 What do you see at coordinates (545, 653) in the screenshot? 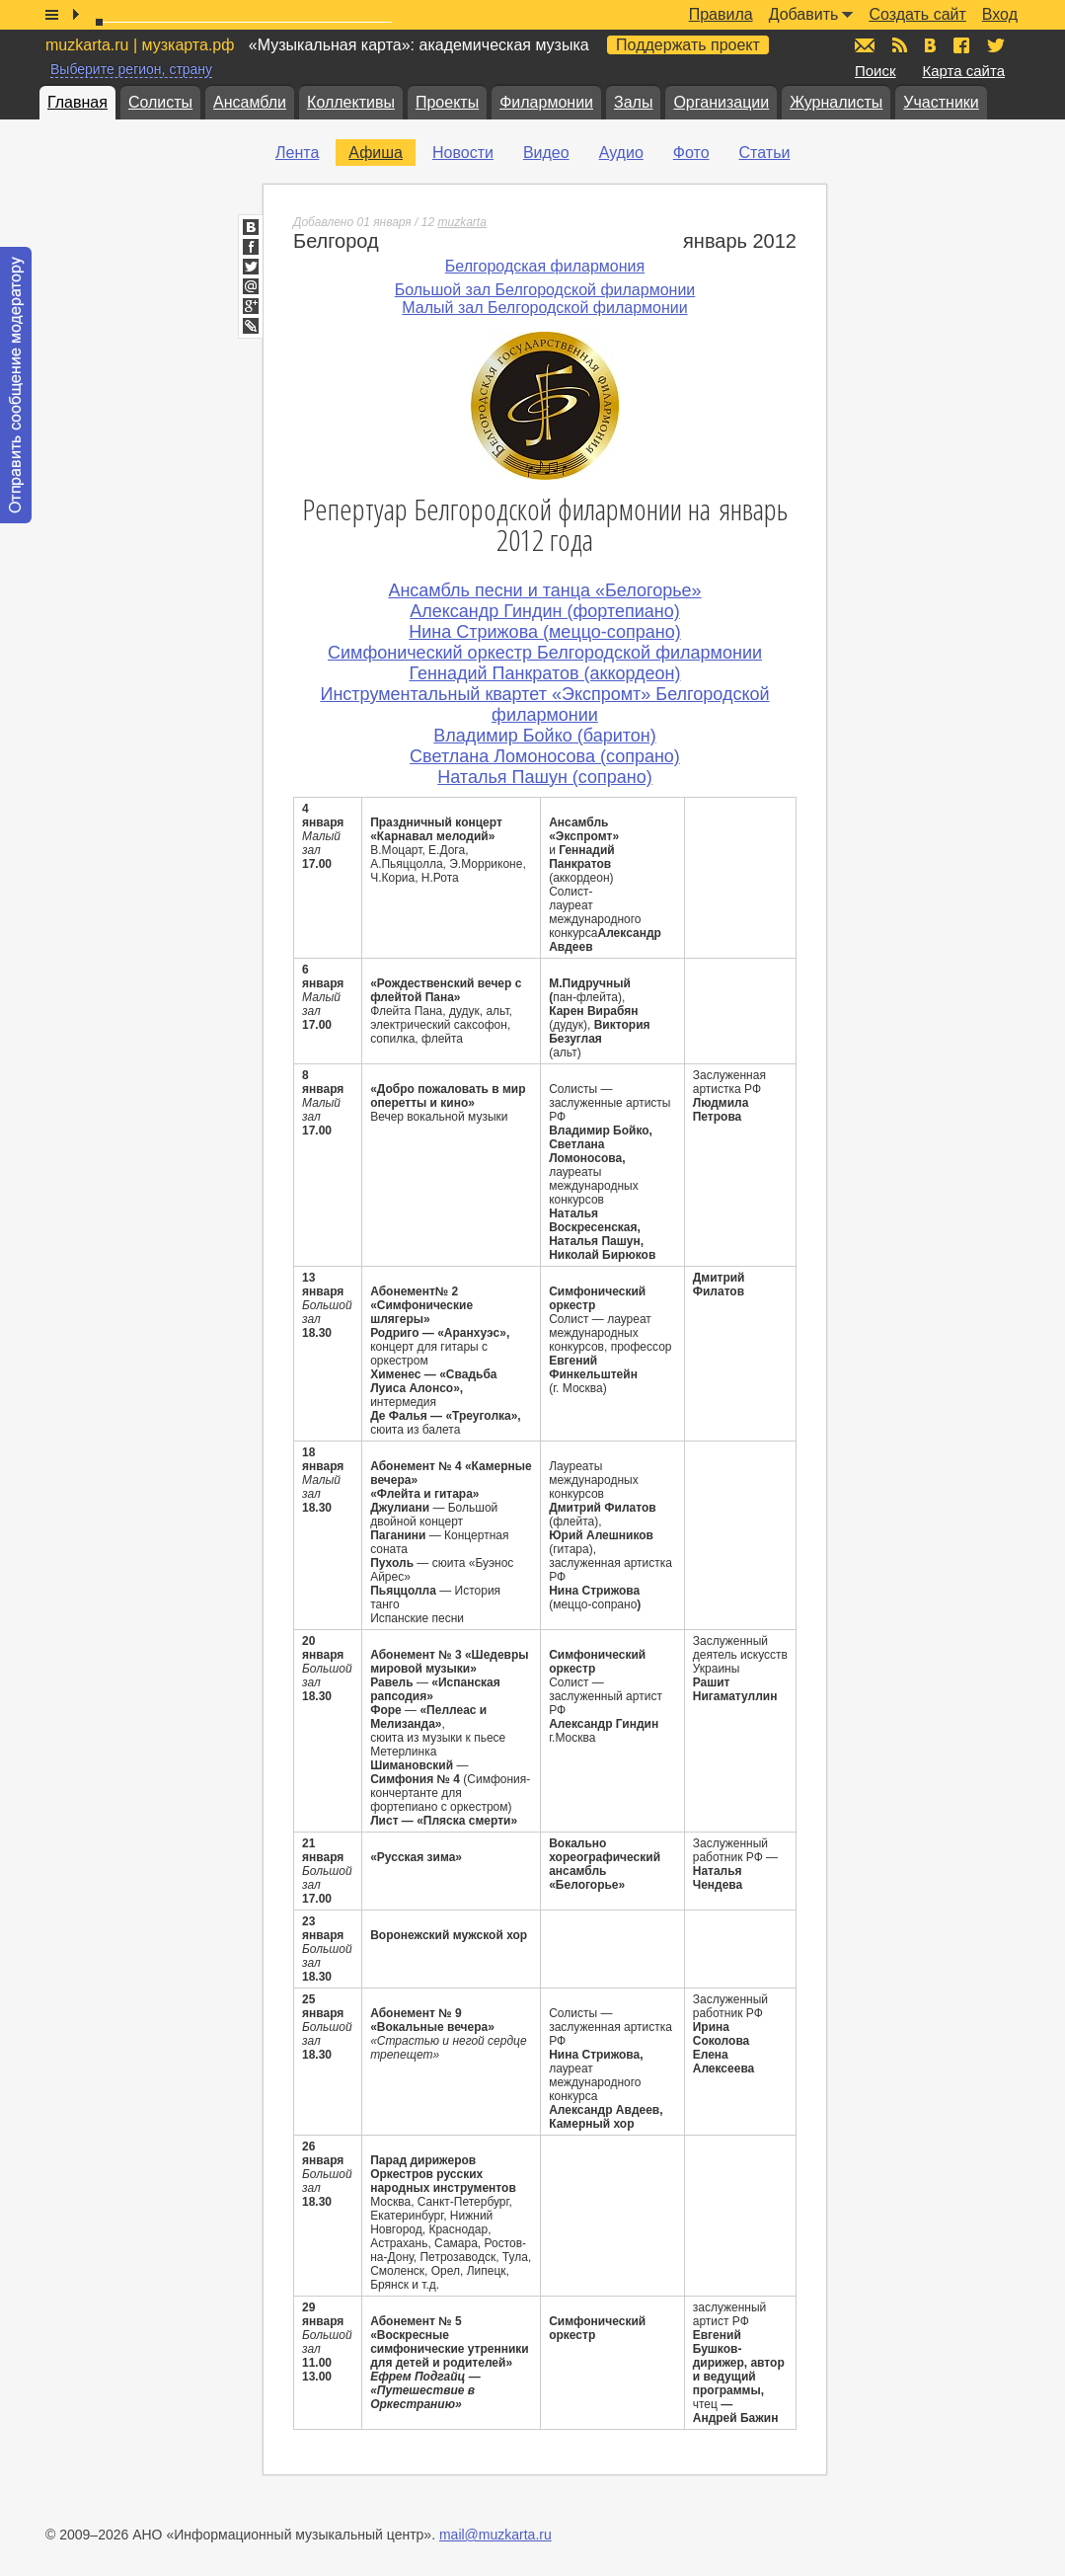
I see `Симфонический оркестр Белгородской филармонии` at bounding box center [545, 653].